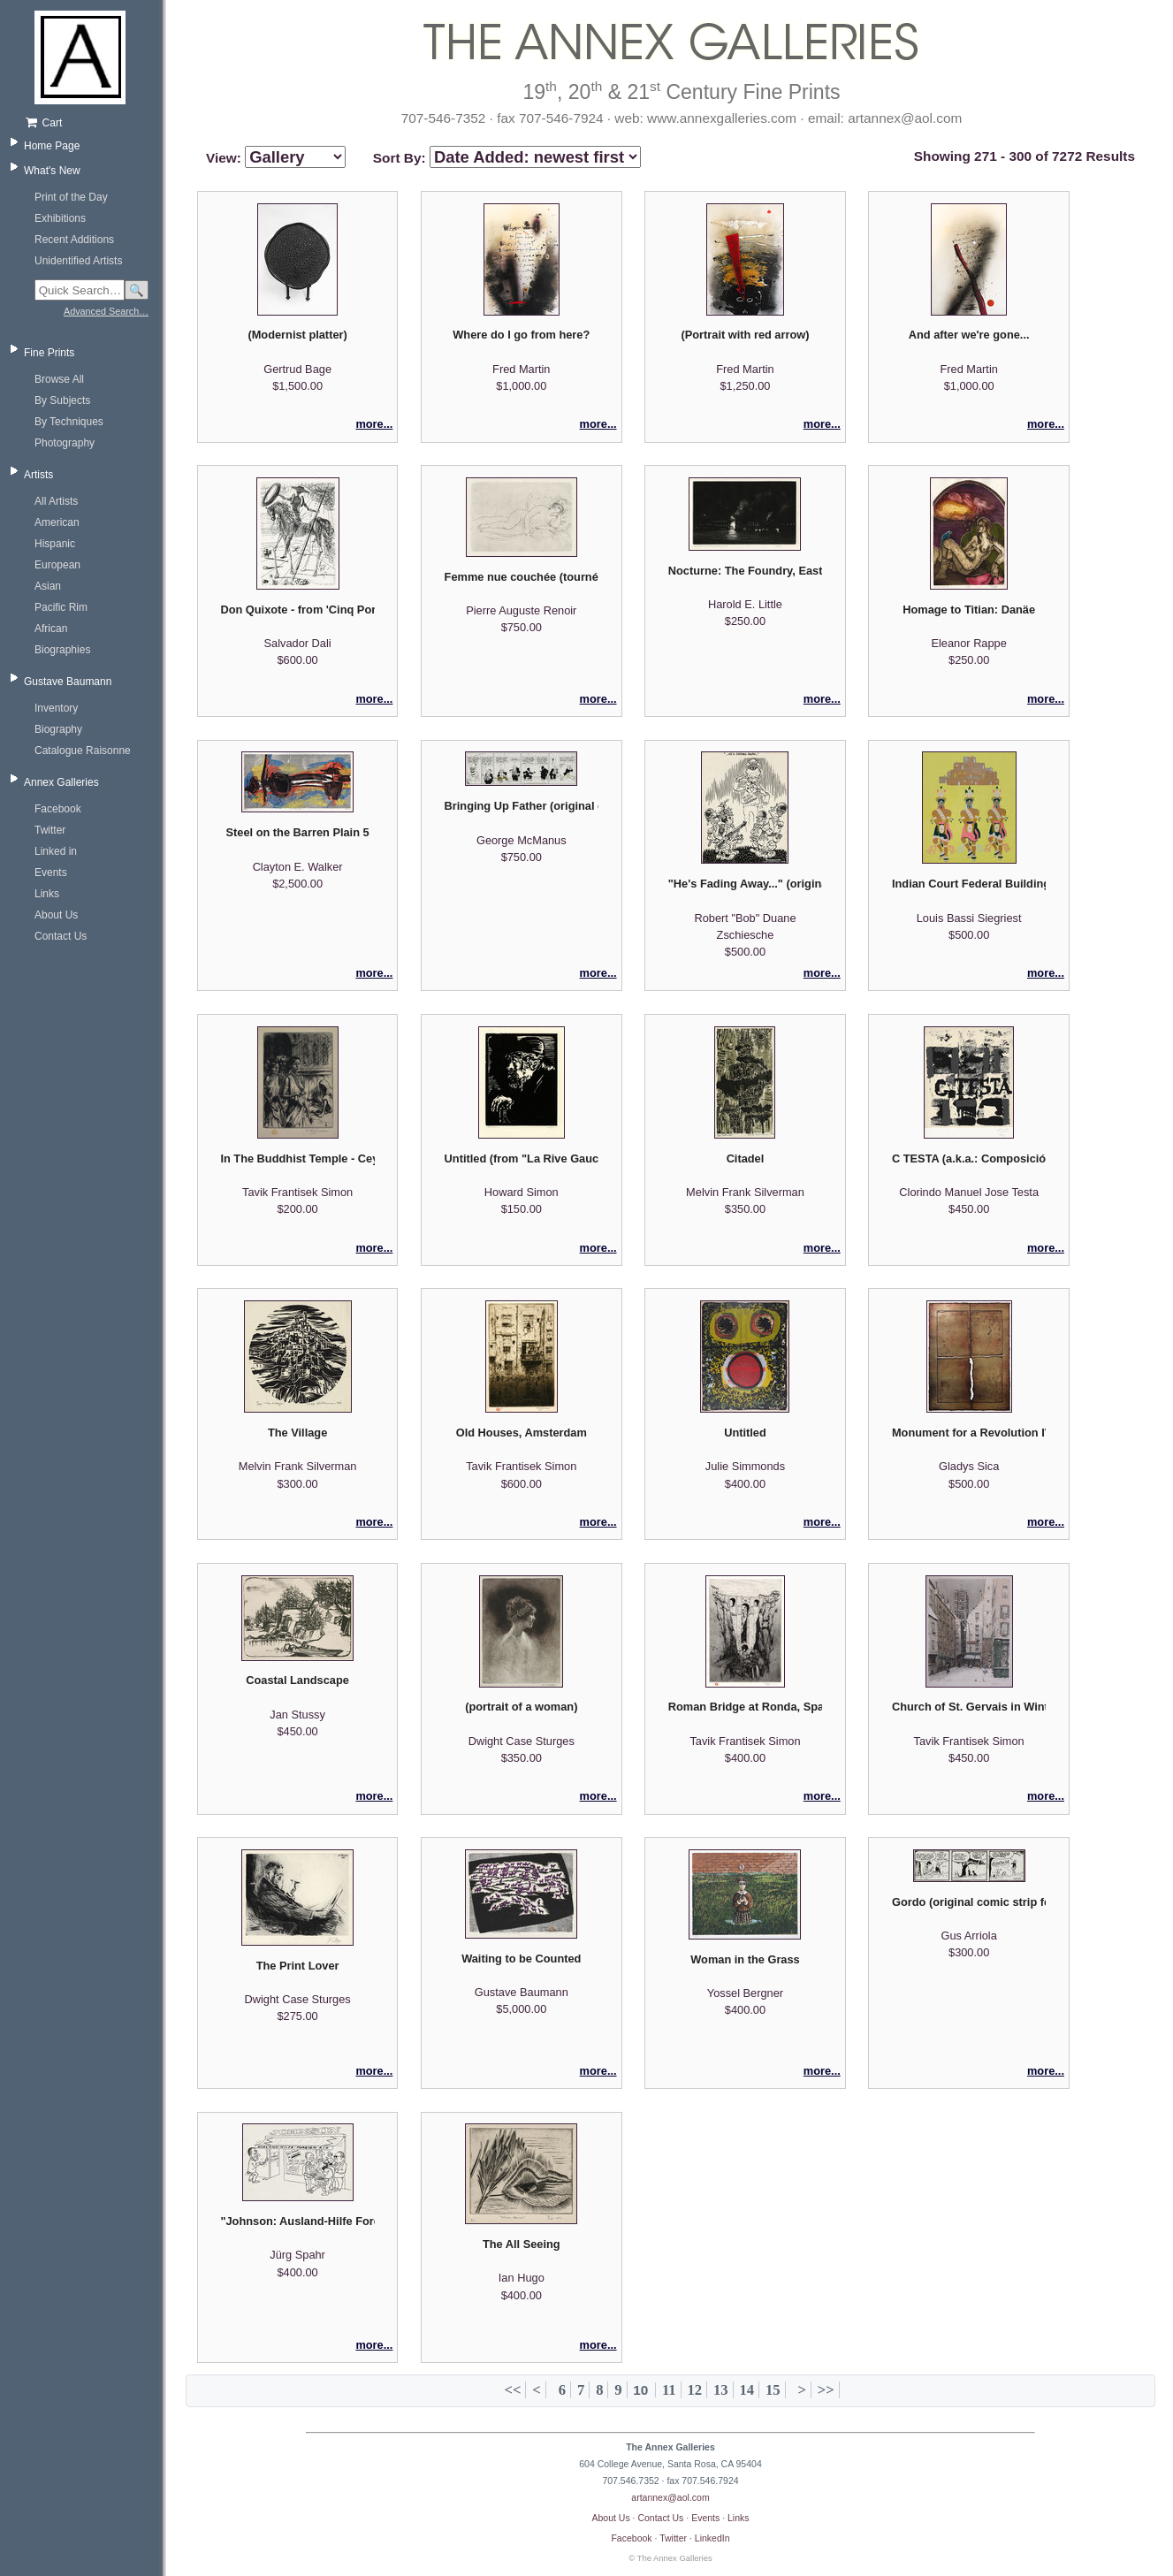 The image size is (1173, 2576). What do you see at coordinates (297, 1965) in the screenshot?
I see `The Print Lover` at bounding box center [297, 1965].